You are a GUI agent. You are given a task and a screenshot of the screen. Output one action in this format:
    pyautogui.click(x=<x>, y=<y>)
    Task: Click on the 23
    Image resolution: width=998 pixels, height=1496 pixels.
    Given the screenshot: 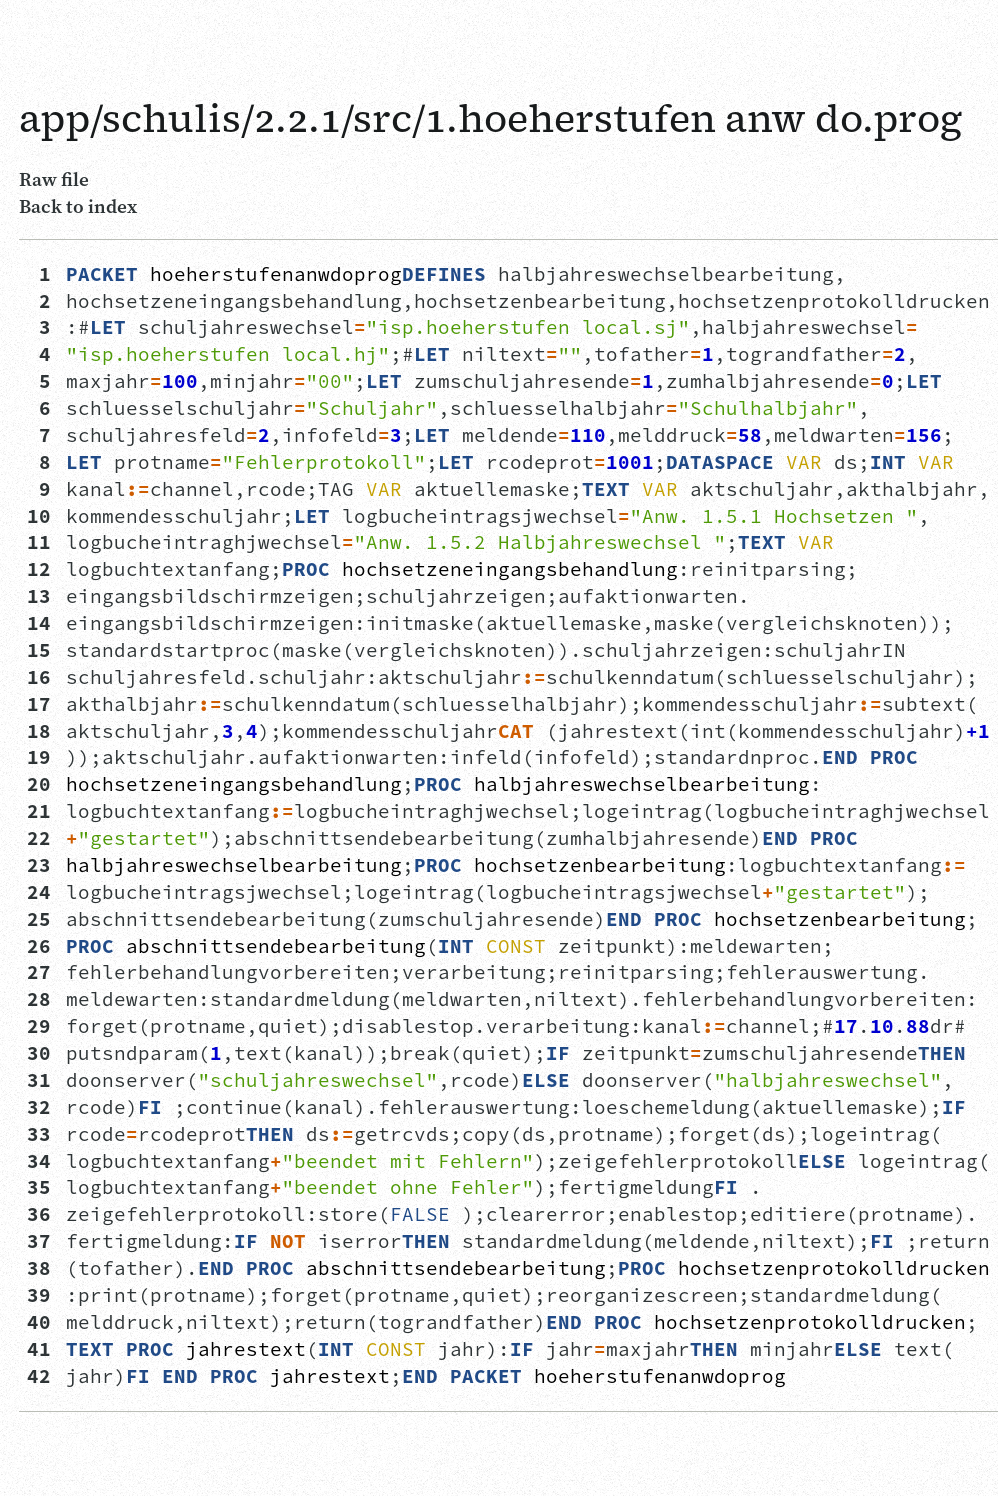 What is the action you would take?
    pyautogui.click(x=39, y=865)
    